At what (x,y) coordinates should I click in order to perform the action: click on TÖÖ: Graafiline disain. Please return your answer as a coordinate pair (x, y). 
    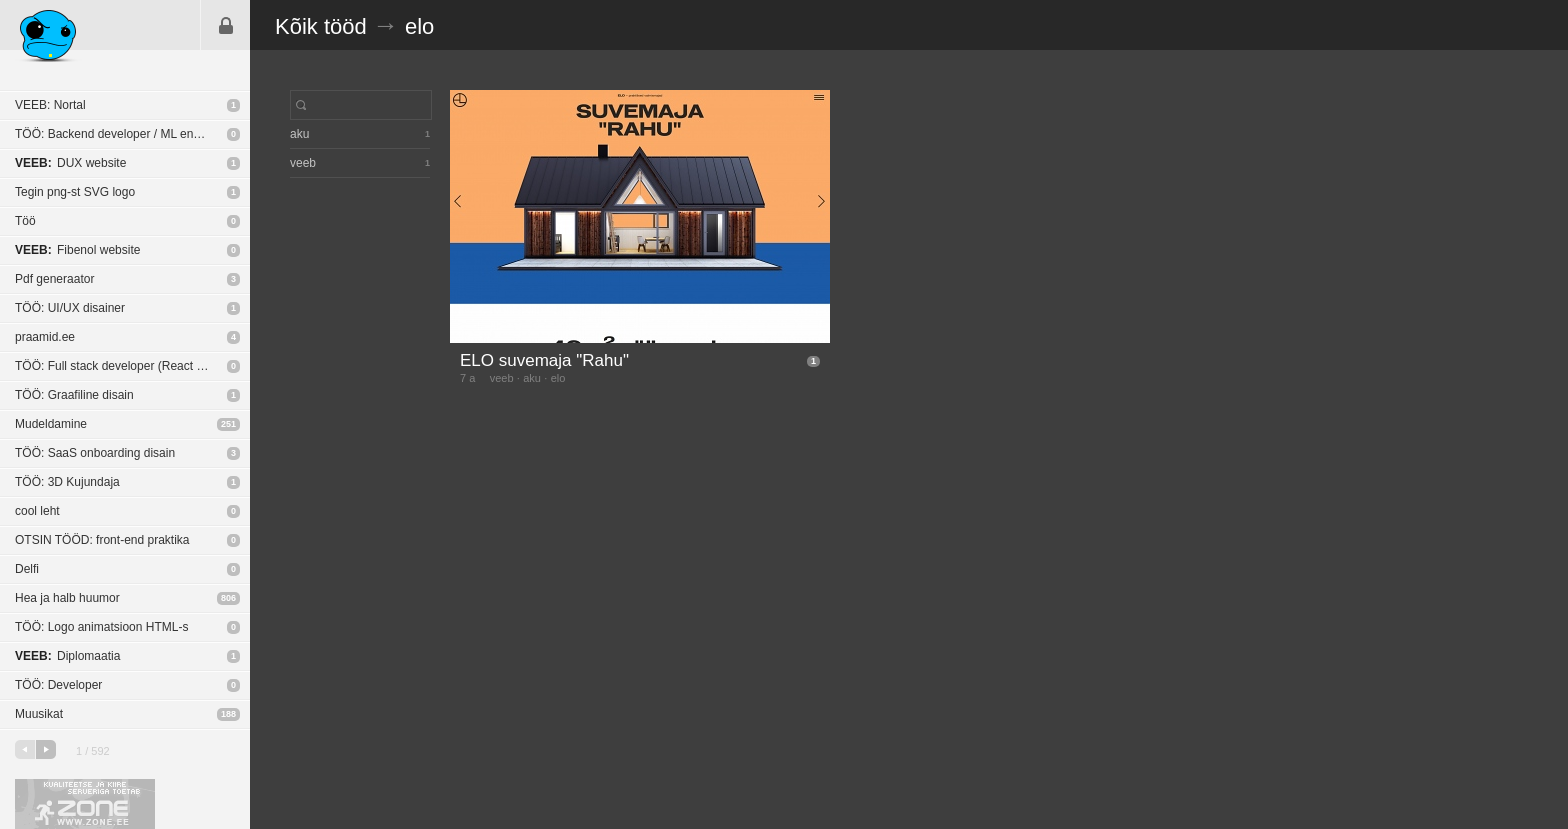
    Looking at the image, I should click on (74, 395).